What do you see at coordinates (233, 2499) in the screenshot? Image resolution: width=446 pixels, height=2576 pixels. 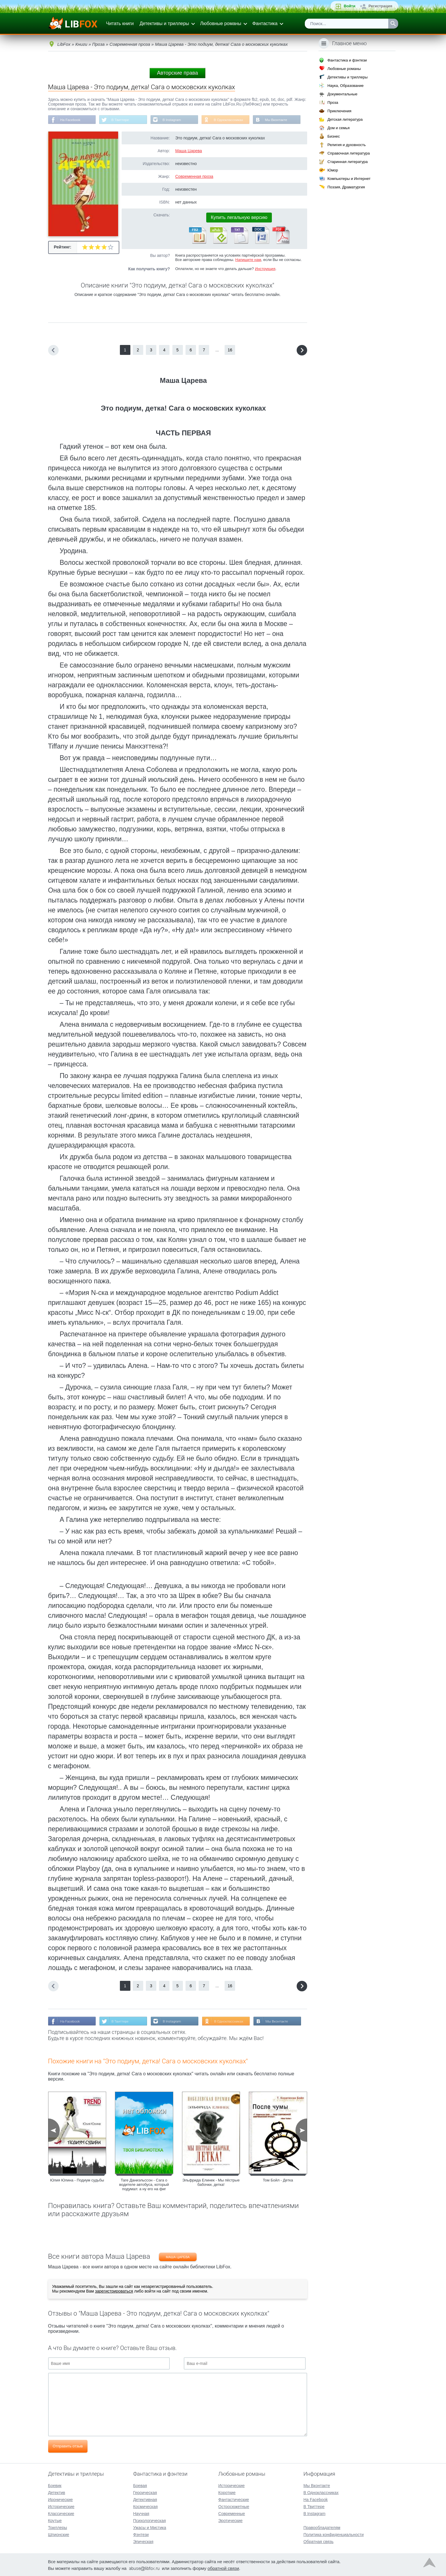 I see `Фантастические` at bounding box center [233, 2499].